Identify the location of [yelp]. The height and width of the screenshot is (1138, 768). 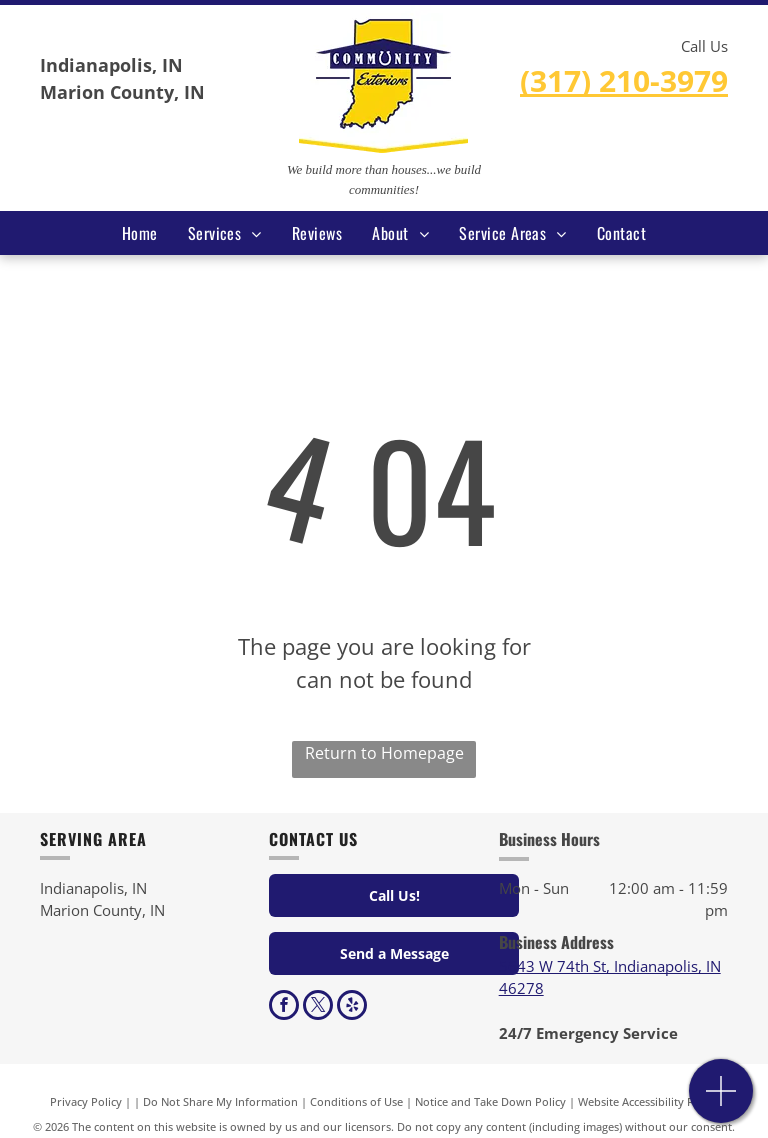
(352, 1007).